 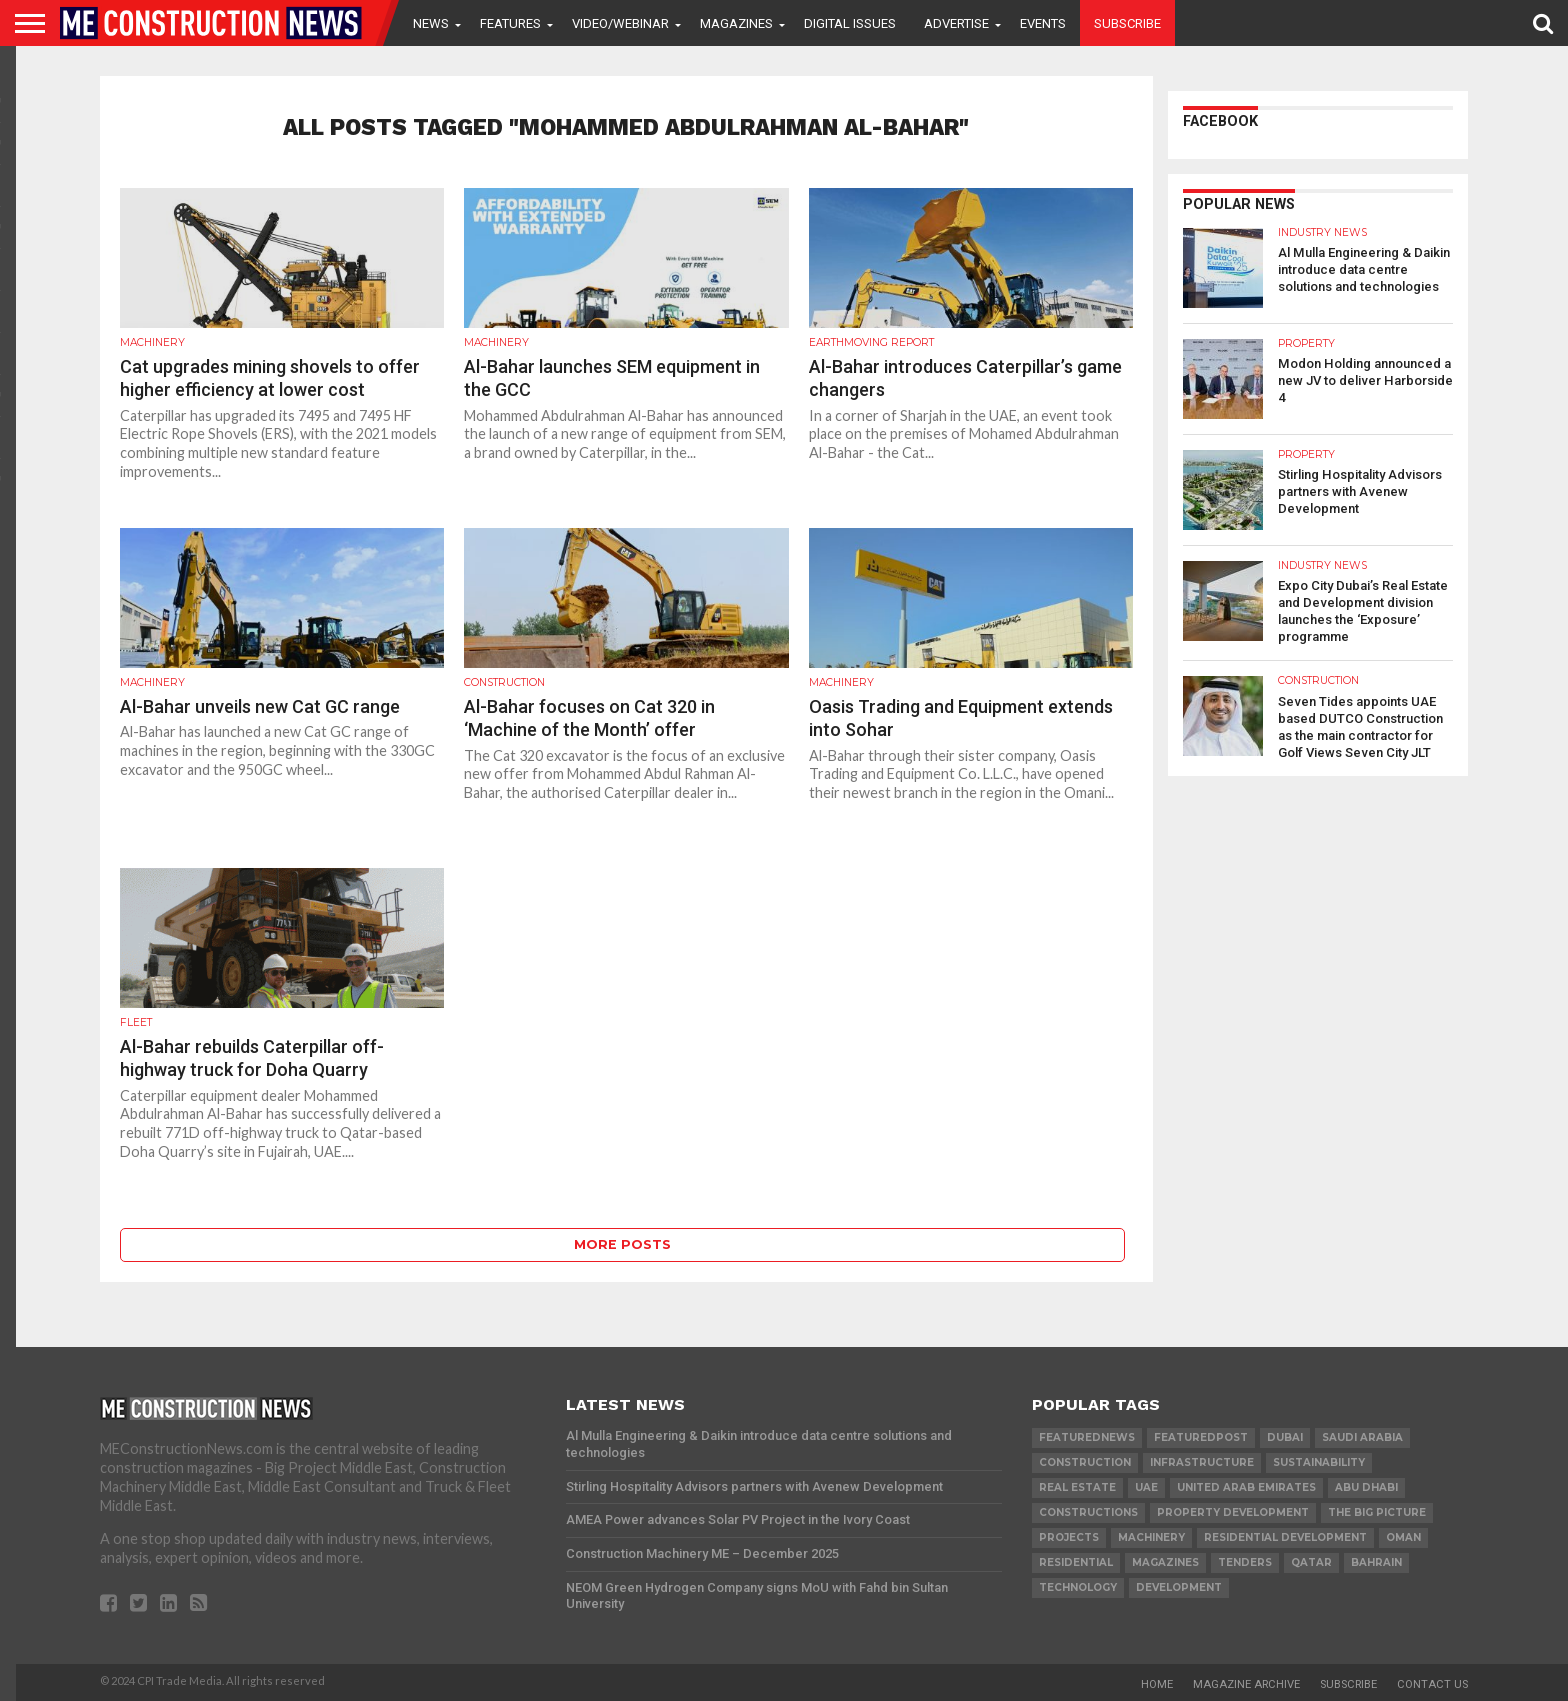 What do you see at coordinates (510, 23) in the screenshot?
I see `Features` at bounding box center [510, 23].